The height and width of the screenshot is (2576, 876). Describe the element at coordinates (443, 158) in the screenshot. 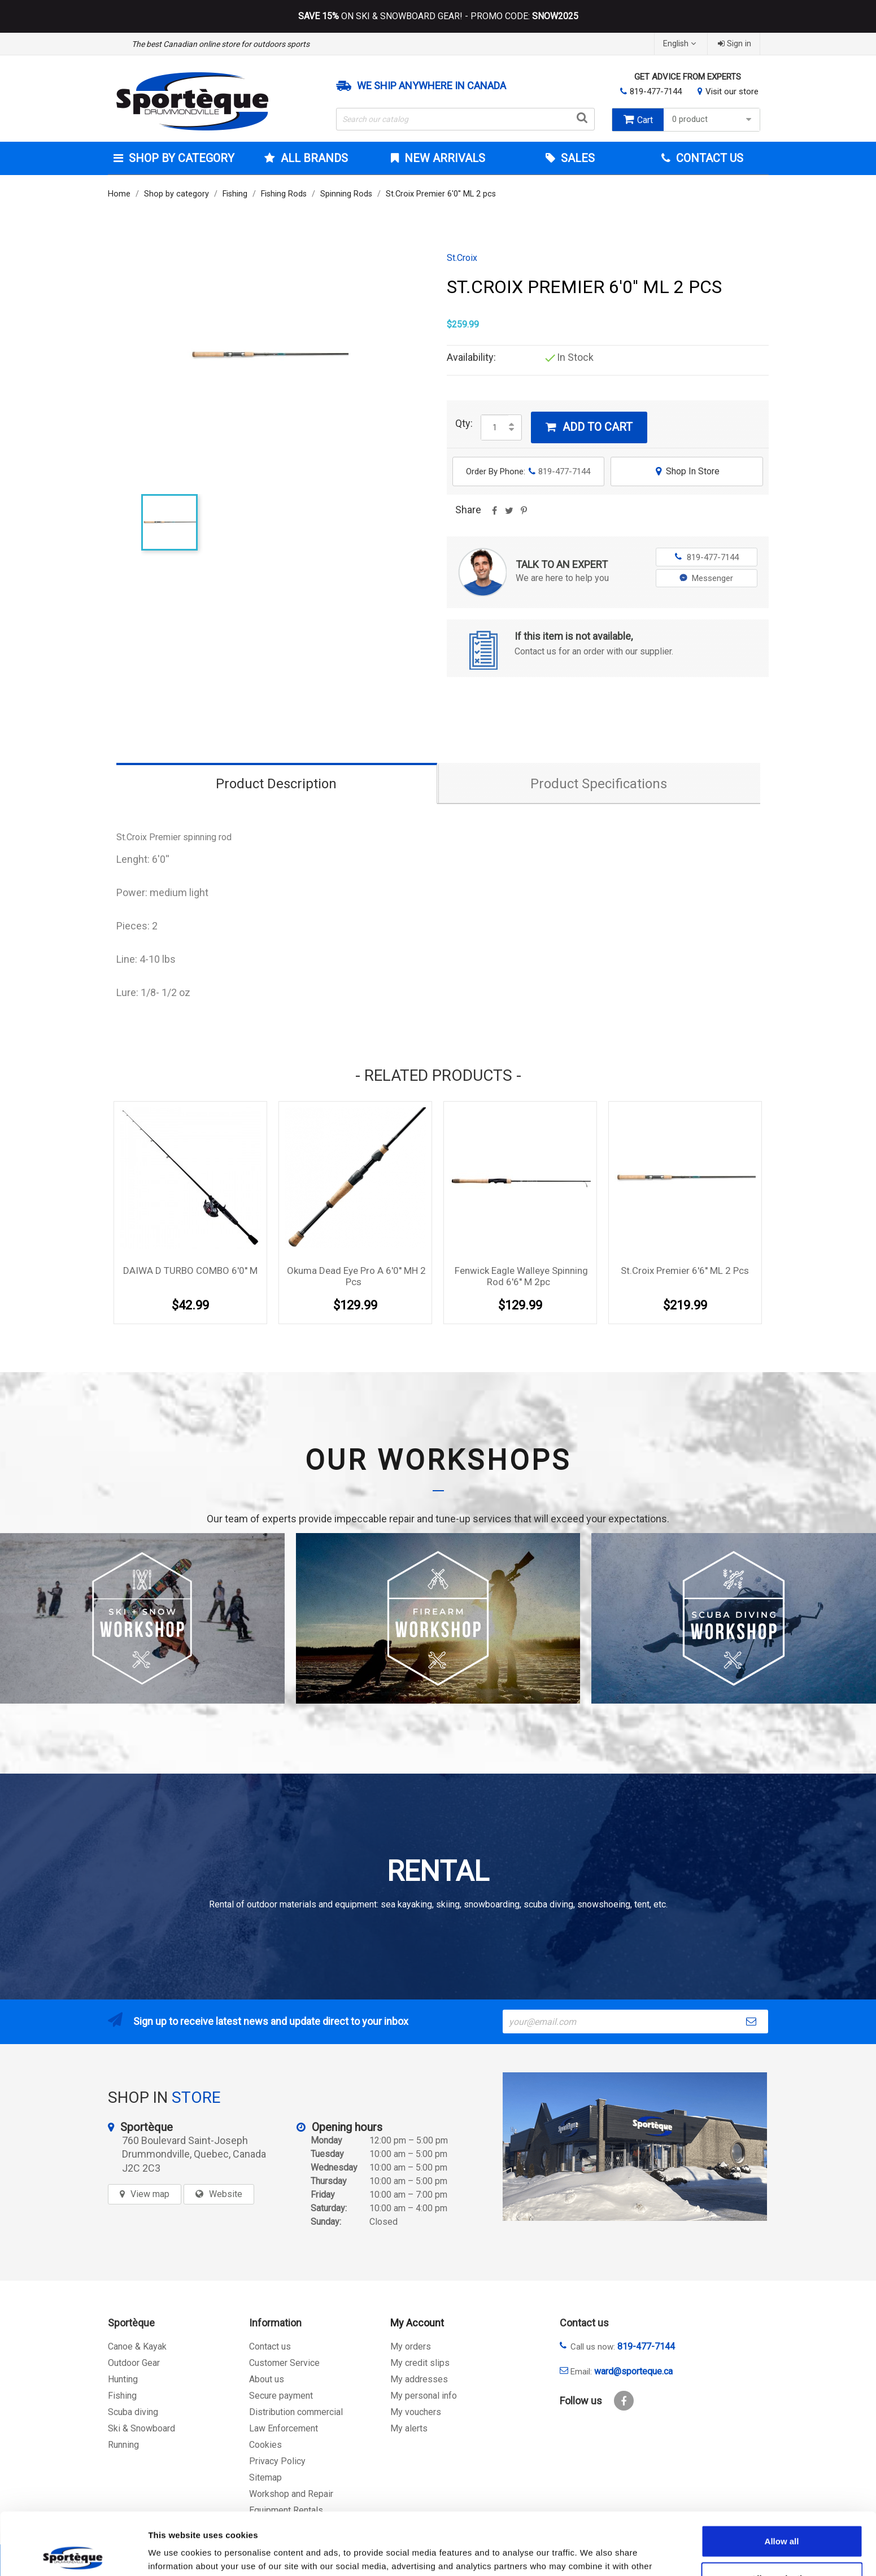

I see `New arrivals` at that location.